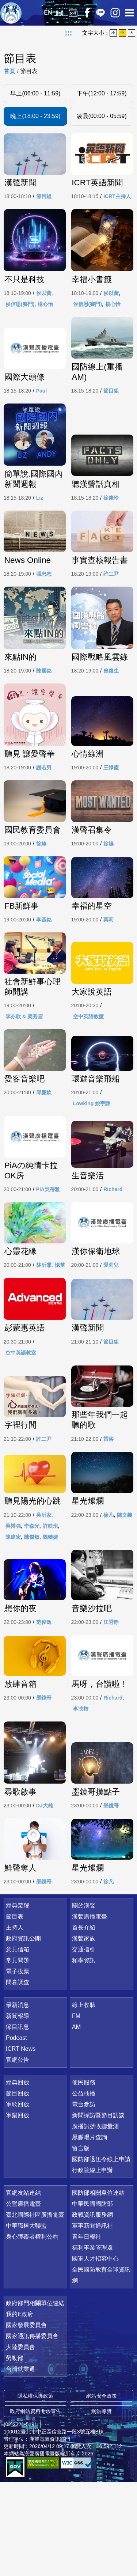 Image resolution: width=137 pixels, height=2576 pixels. Describe the element at coordinates (35, 93) in the screenshot. I see `早上(06:00 - 11:59)` at that location.